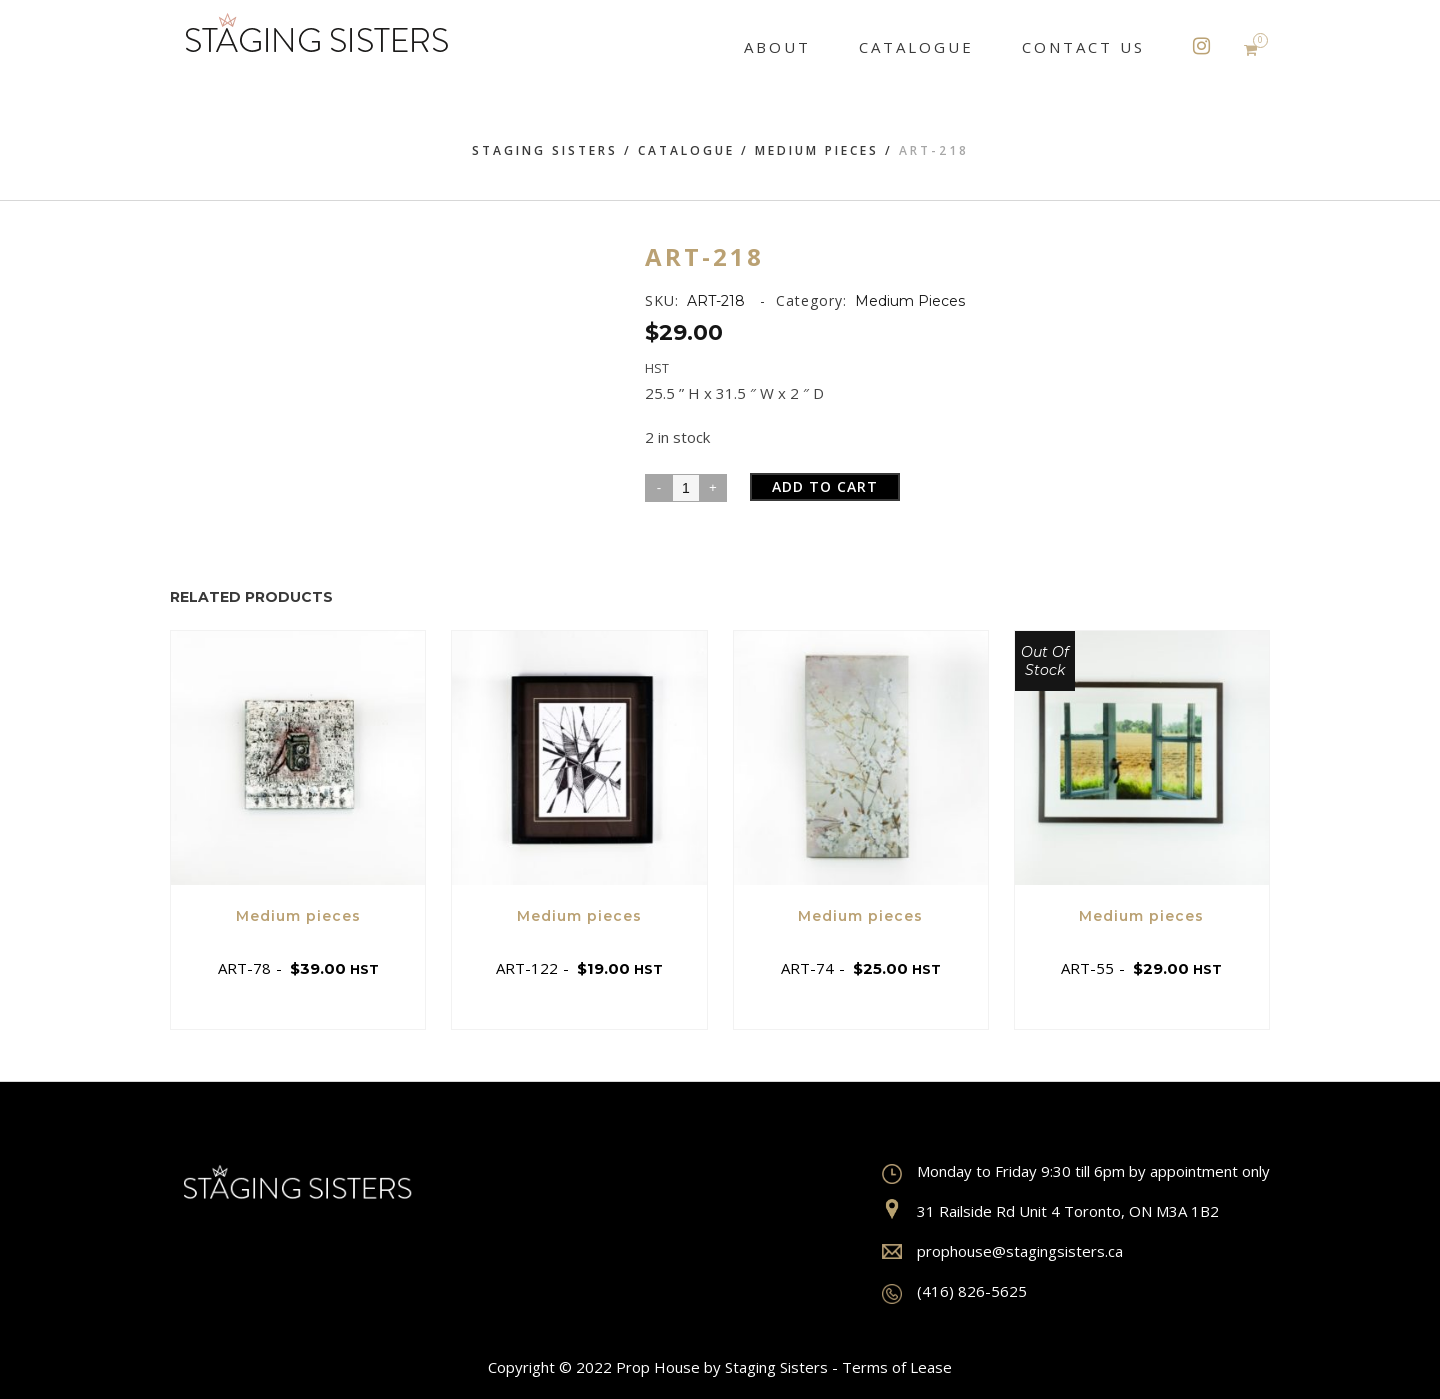 This screenshot has width=1440, height=1399. What do you see at coordinates (825, 486) in the screenshot?
I see `Add to cart` at bounding box center [825, 486].